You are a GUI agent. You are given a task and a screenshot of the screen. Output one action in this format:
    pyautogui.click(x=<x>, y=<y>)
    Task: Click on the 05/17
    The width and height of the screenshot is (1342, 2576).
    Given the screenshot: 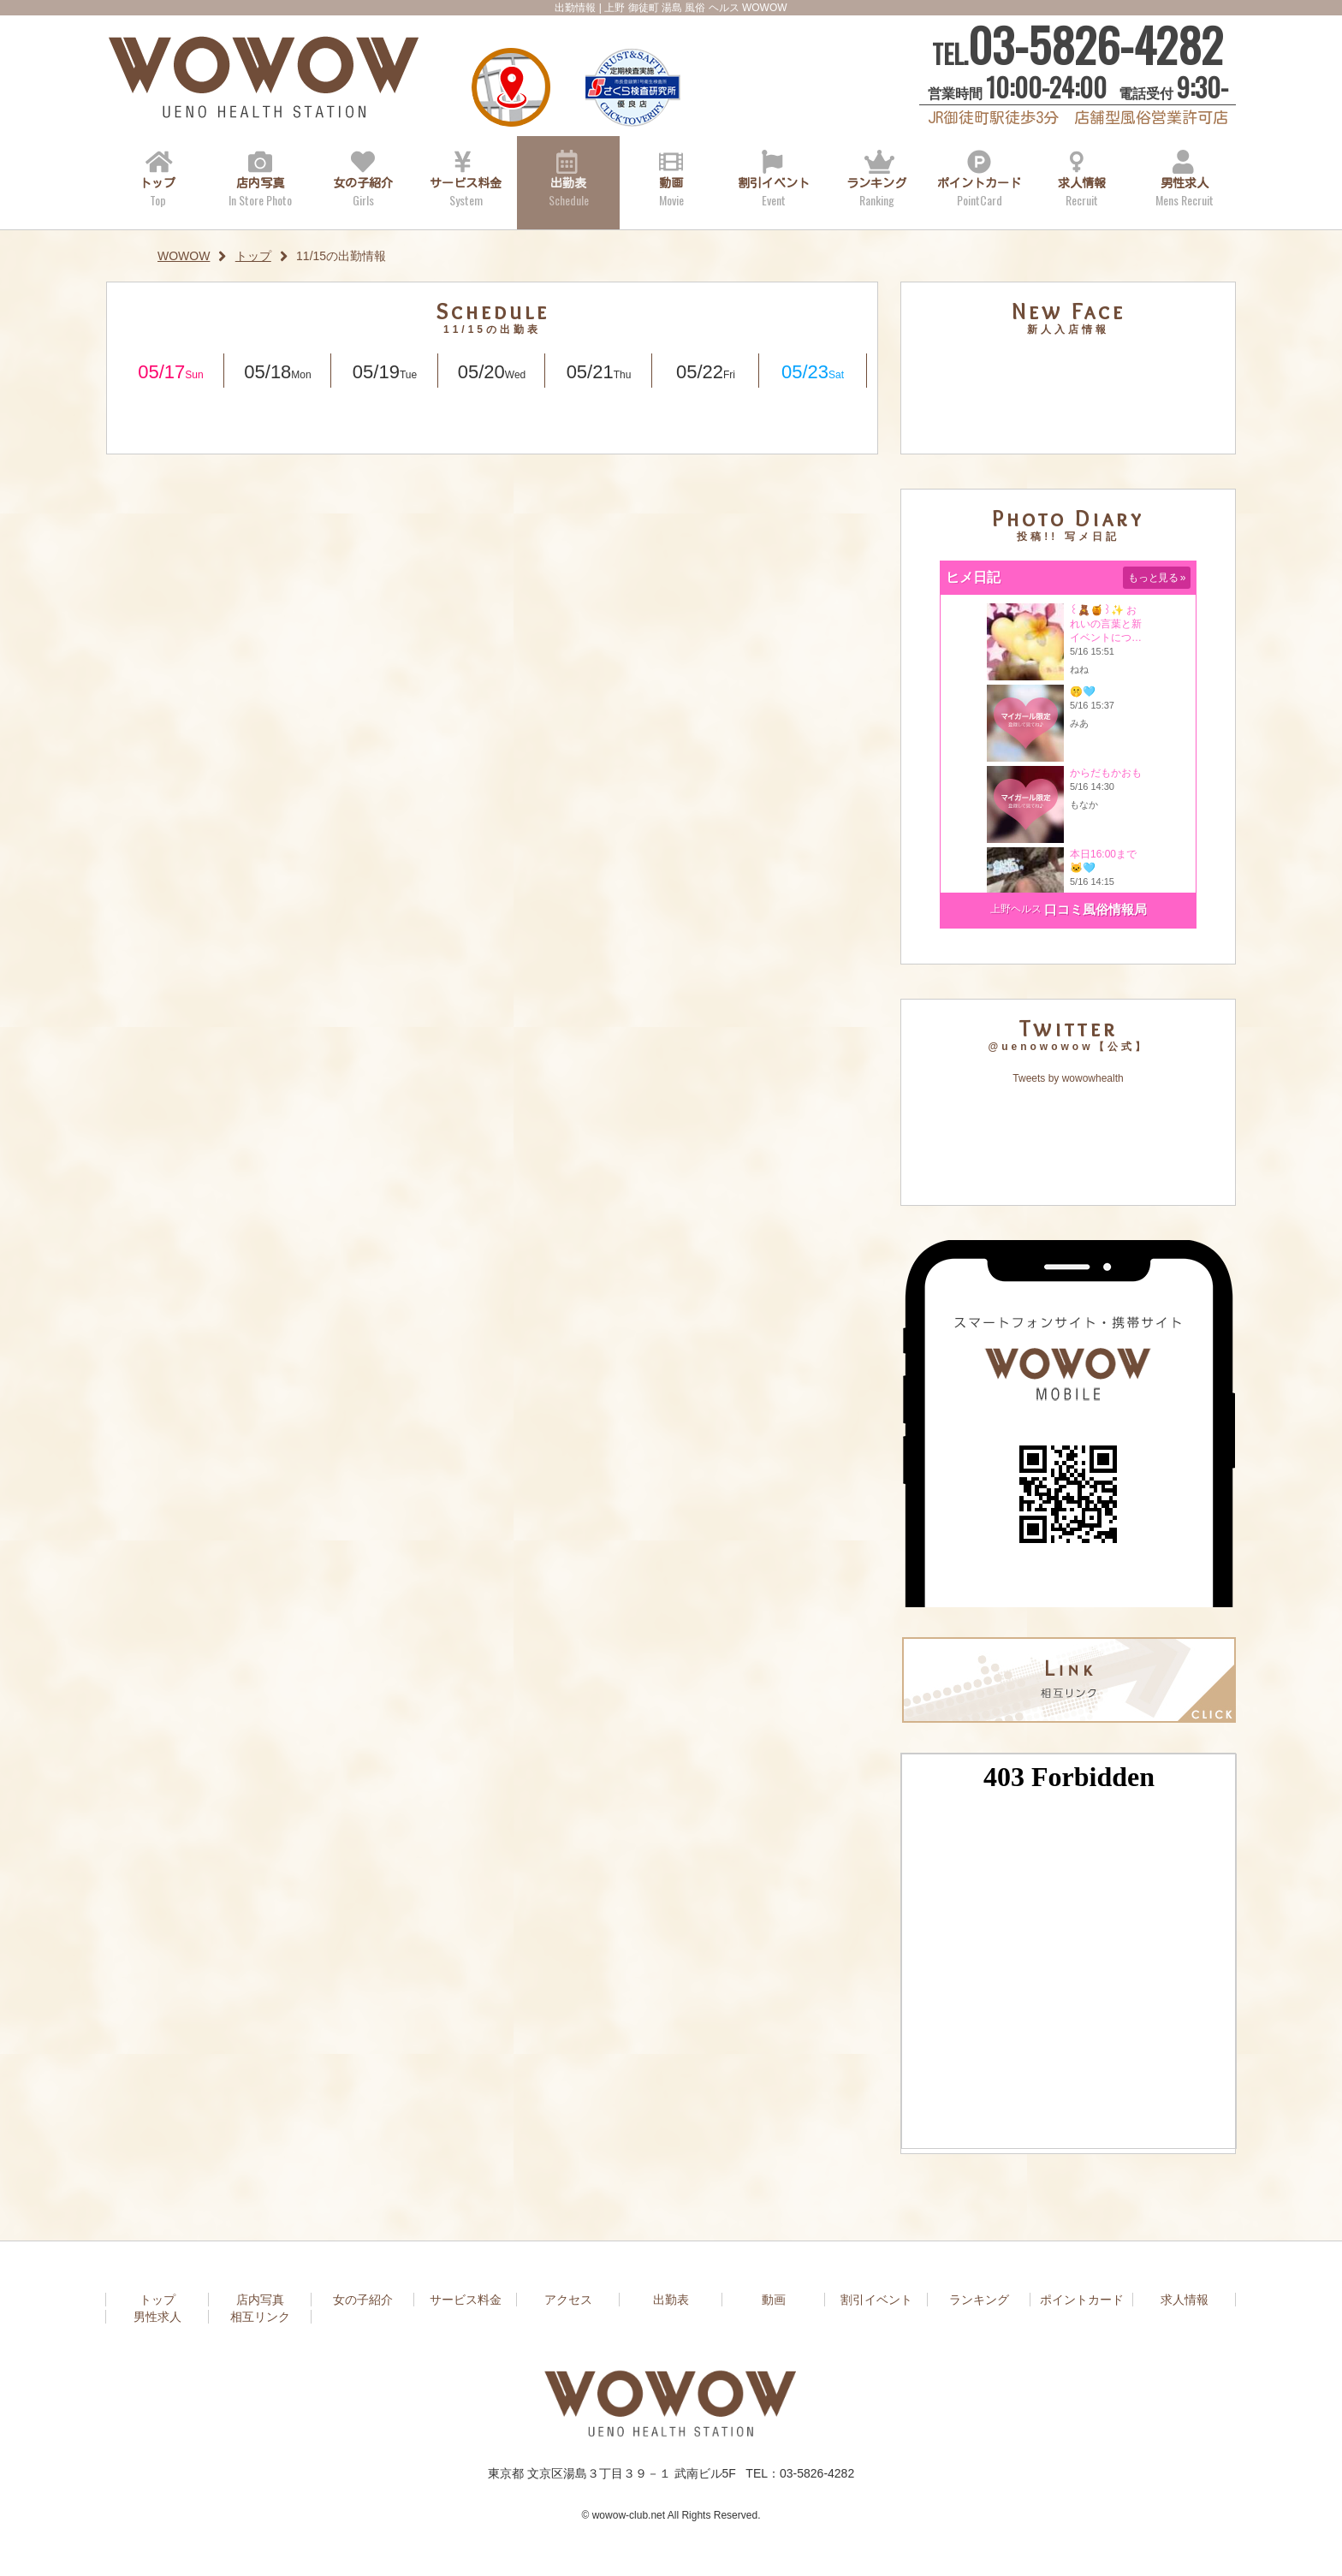 What is the action you would take?
    pyautogui.click(x=170, y=372)
    